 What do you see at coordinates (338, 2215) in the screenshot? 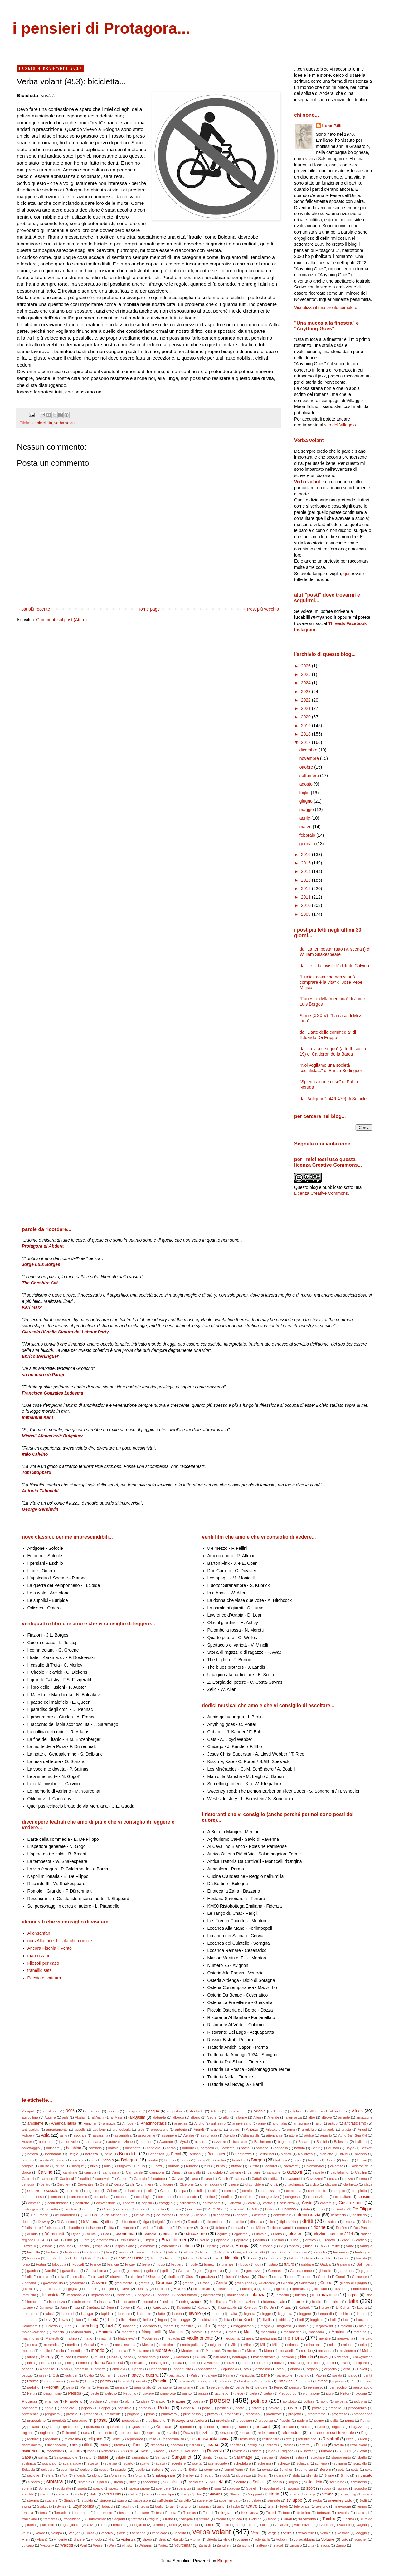
I see `dentifricio` at bounding box center [338, 2215].